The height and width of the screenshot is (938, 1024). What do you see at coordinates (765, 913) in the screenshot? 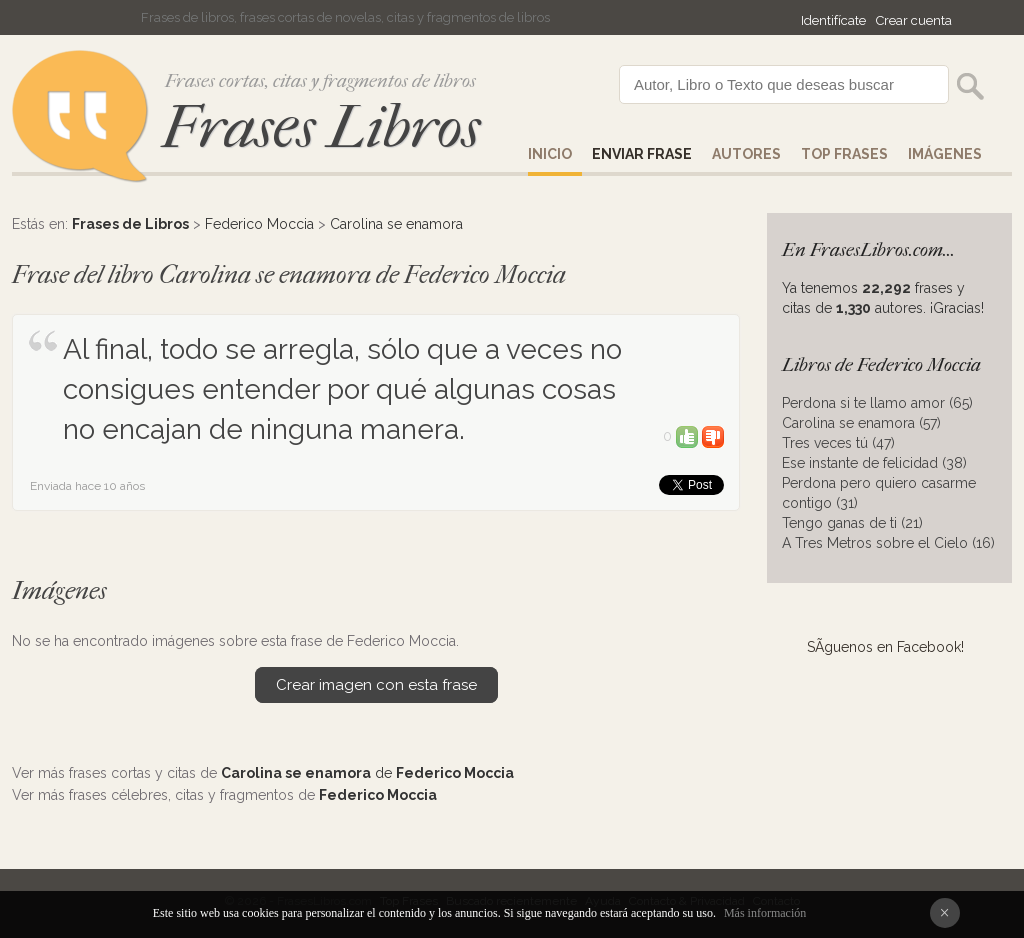
I see `Más información` at bounding box center [765, 913].